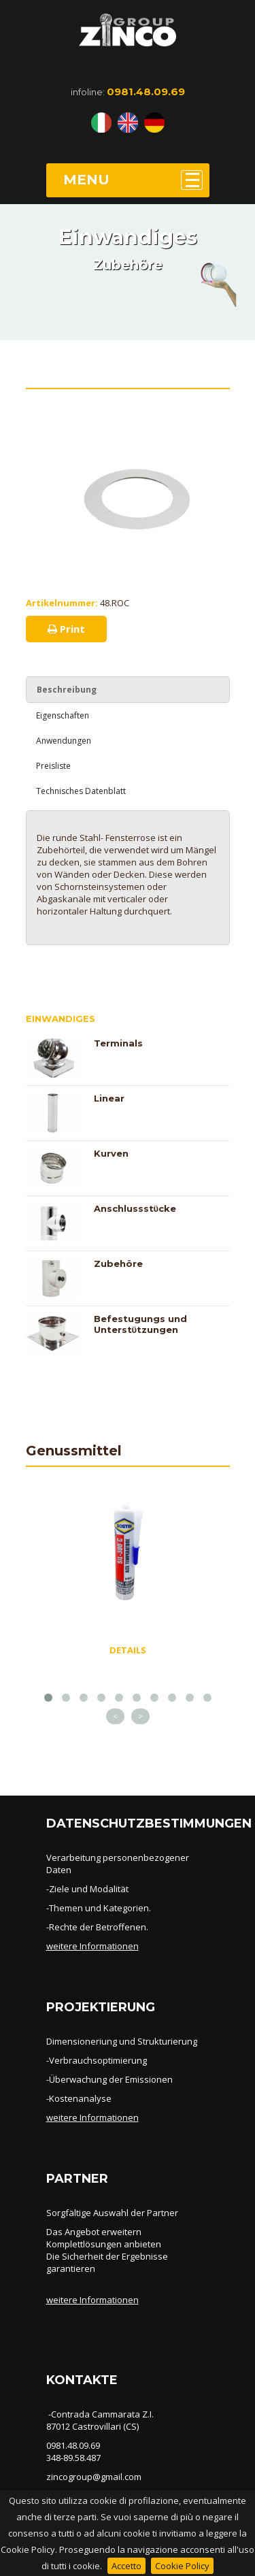 Image resolution: width=255 pixels, height=2576 pixels. Describe the element at coordinates (126, 2566) in the screenshot. I see `Accetto` at that location.